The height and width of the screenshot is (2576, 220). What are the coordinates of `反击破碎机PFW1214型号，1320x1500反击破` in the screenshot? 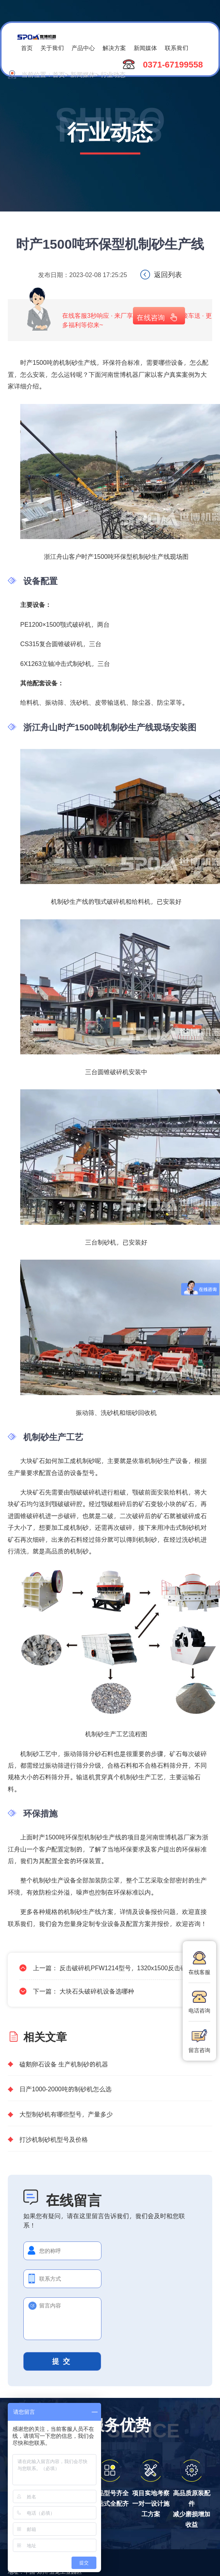 It's located at (122, 1967).